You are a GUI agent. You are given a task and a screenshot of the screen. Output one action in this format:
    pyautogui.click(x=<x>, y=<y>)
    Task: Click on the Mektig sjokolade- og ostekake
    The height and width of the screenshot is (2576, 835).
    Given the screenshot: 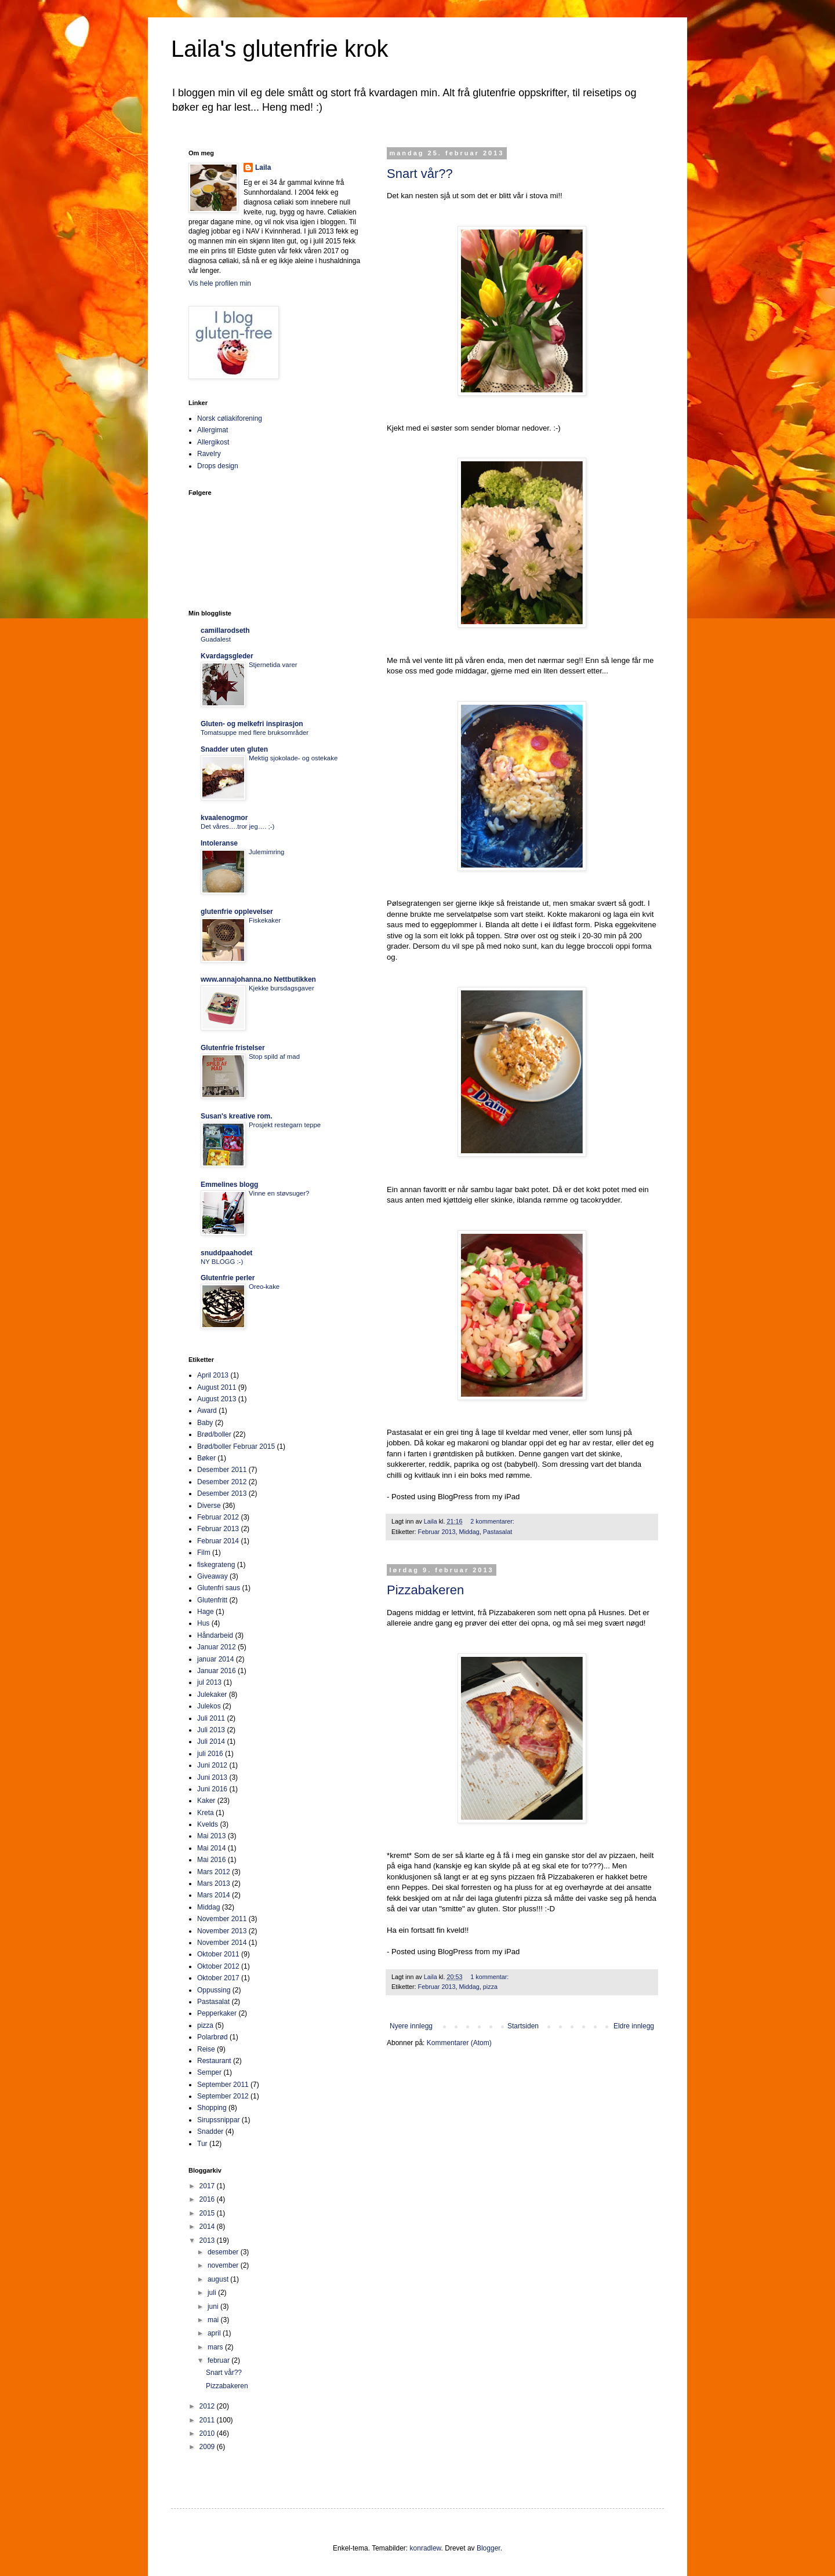 What is the action you would take?
    pyautogui.click(x=293, y=758)
    